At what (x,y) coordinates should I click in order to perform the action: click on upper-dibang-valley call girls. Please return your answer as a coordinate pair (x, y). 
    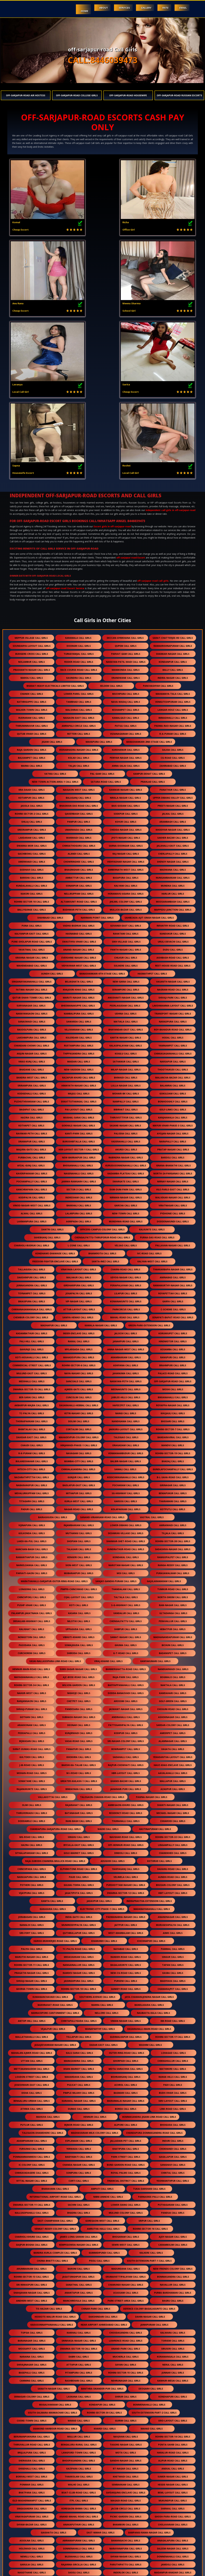
    Looking at the image, I should click on (173, 635).